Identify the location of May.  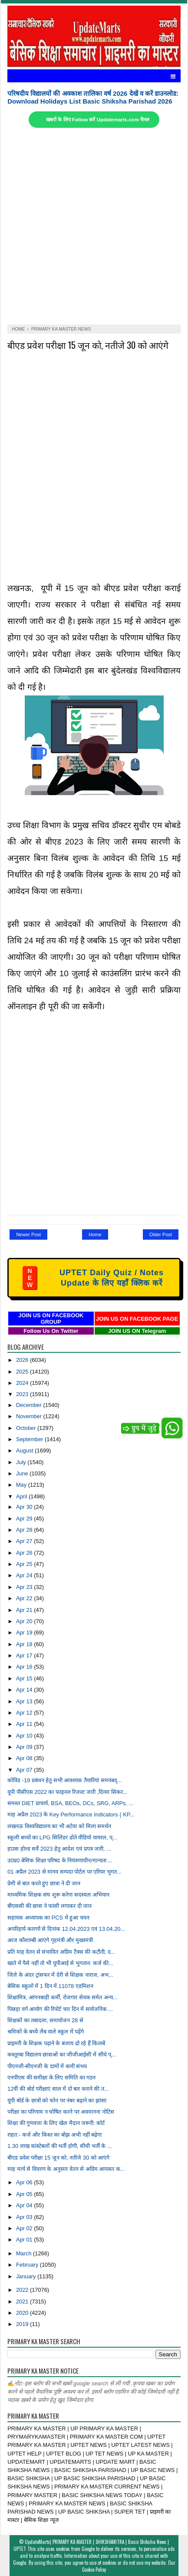
(22, 1484).